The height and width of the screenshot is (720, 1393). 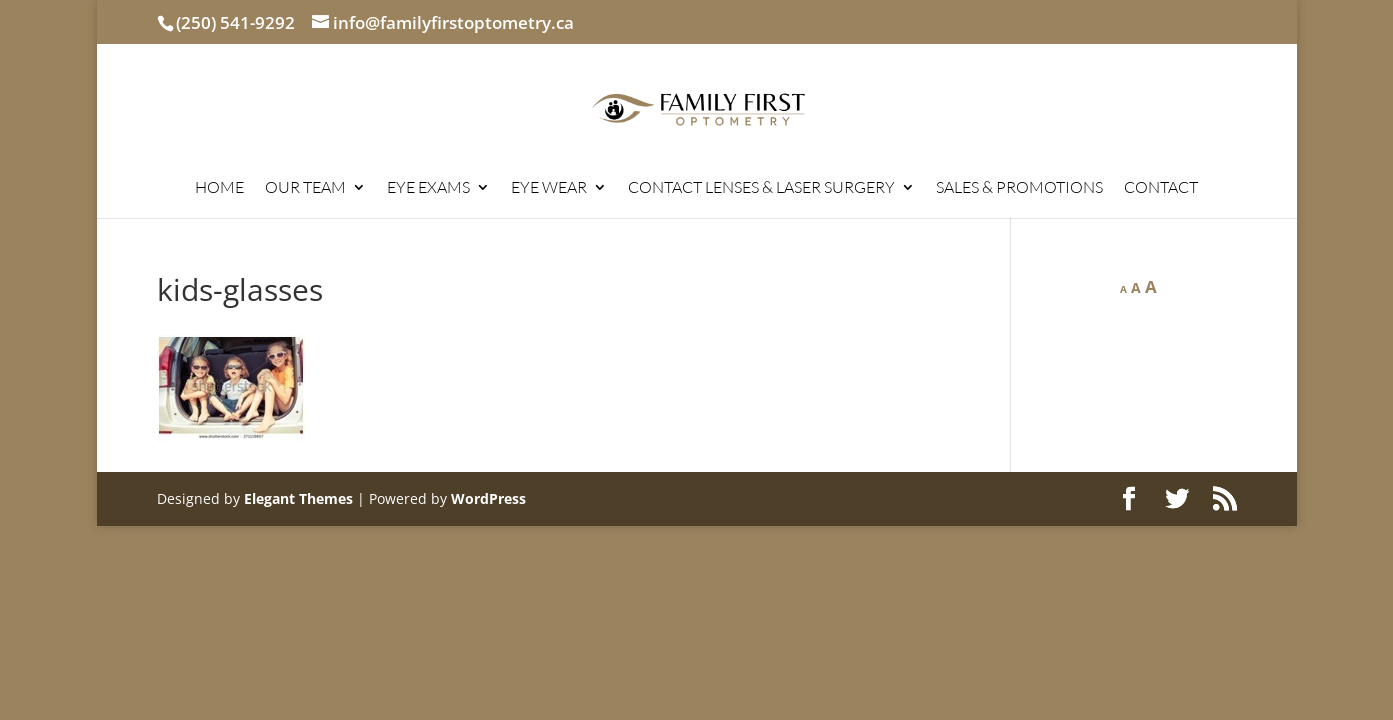 I want to click on CONTACT LENSES & LASER SURGERY, so click(x=761, y=188).